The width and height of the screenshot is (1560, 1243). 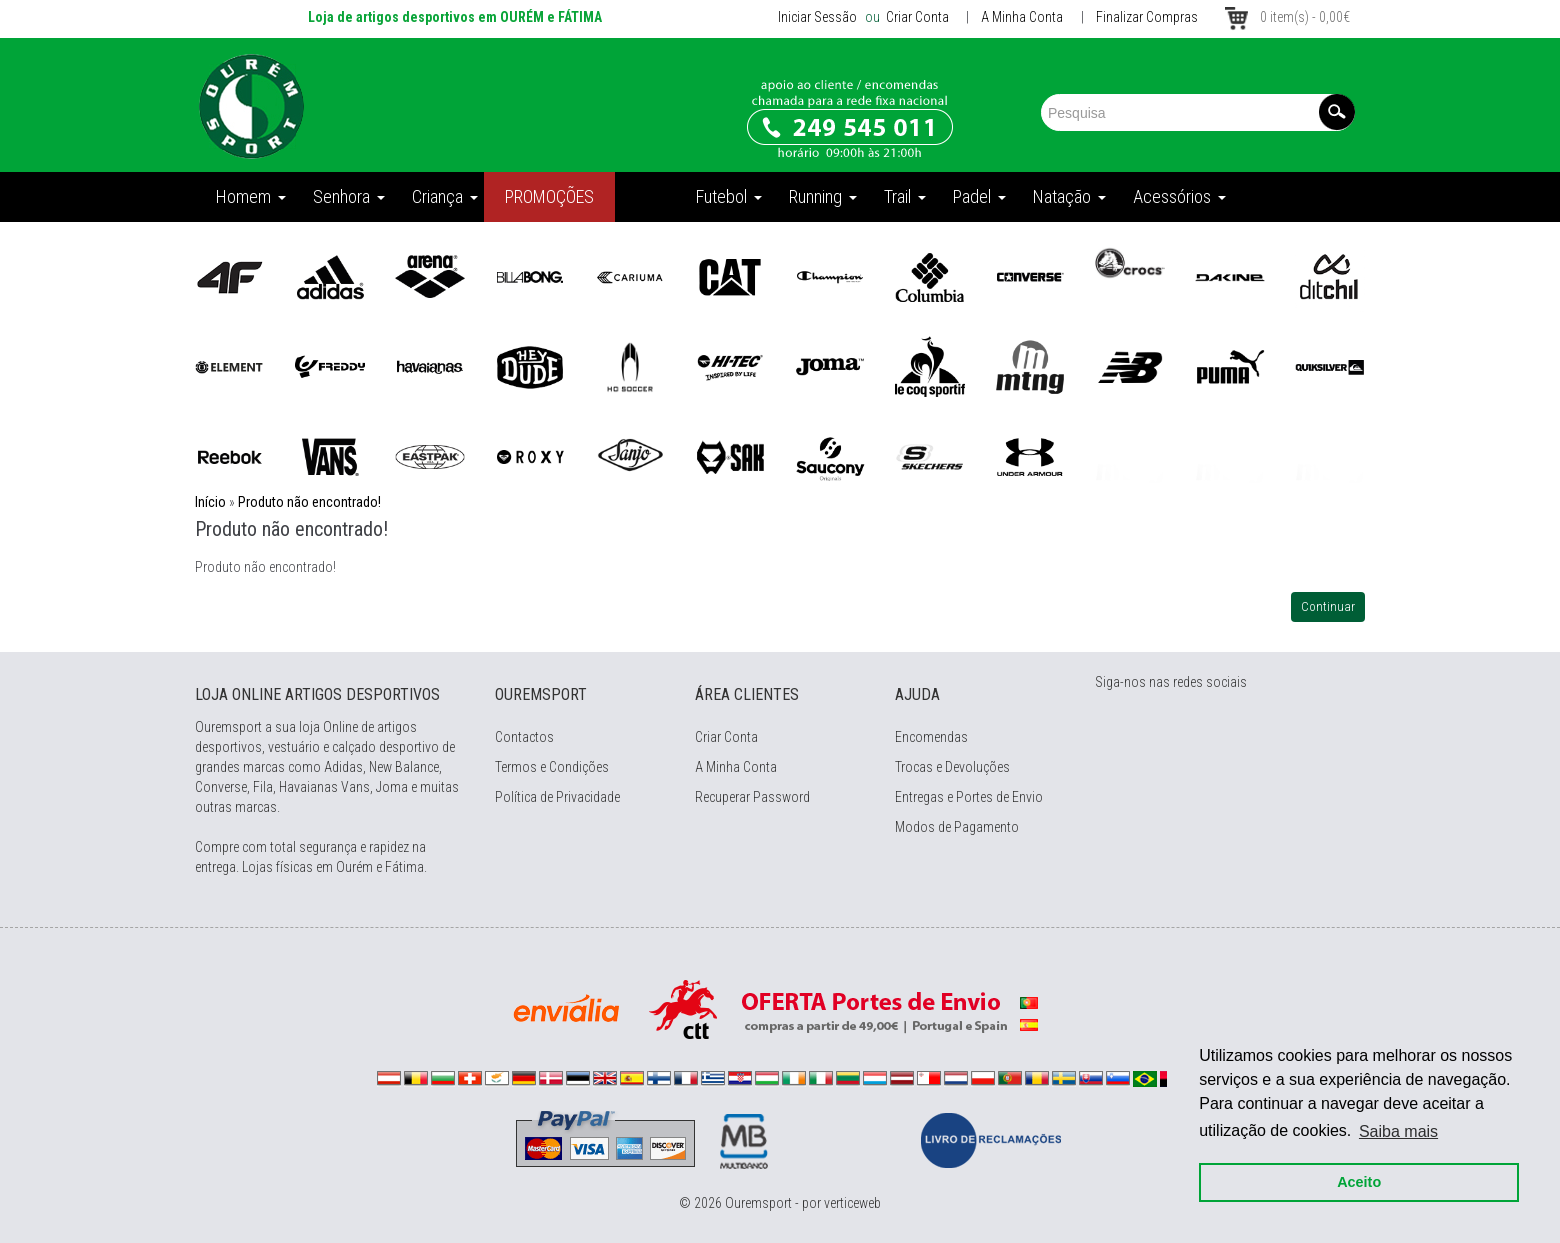 What do you see at coordinates (210, 502) in the screenshot?
I see `Início` at bounding box center [210, 502].